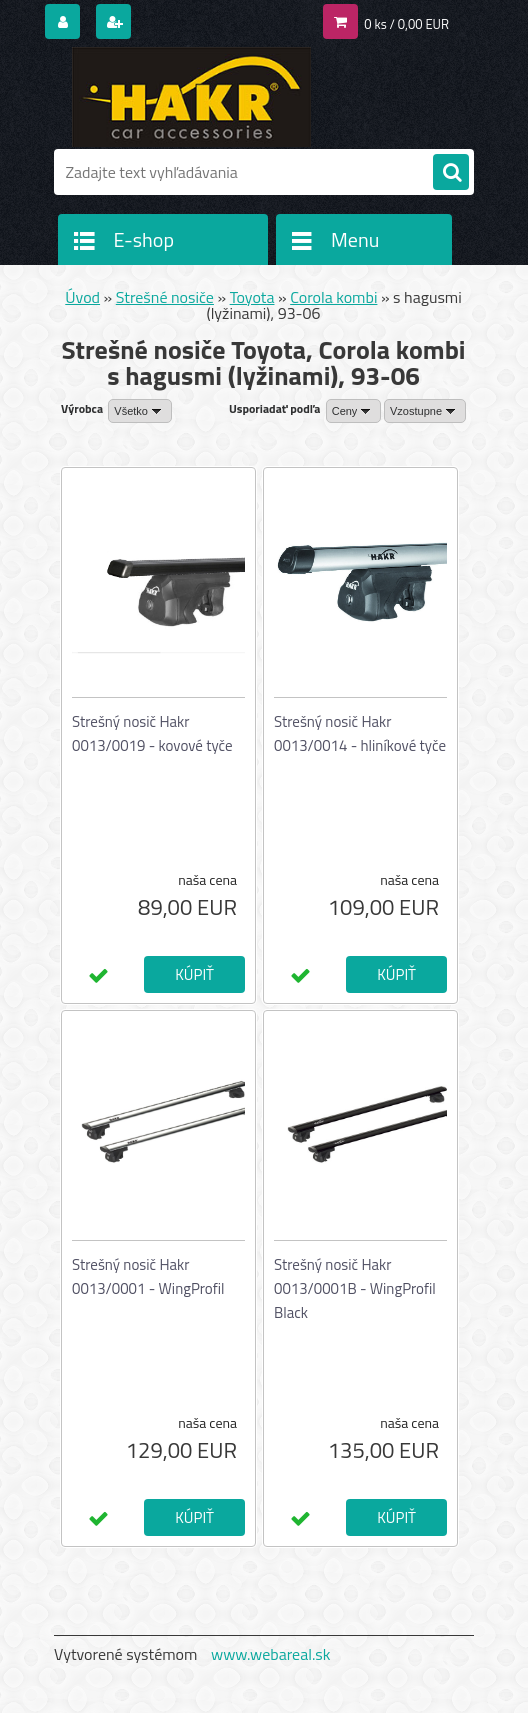  I want to click on Strešný nosič Hakr 0013/0001 - WingProfil, so click(148, 1276).